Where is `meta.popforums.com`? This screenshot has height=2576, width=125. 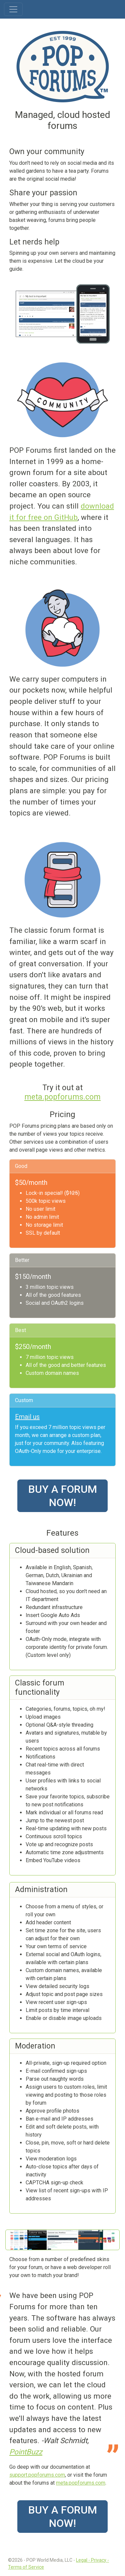
meta.popforums.com is located at coordinates (62, 1097).